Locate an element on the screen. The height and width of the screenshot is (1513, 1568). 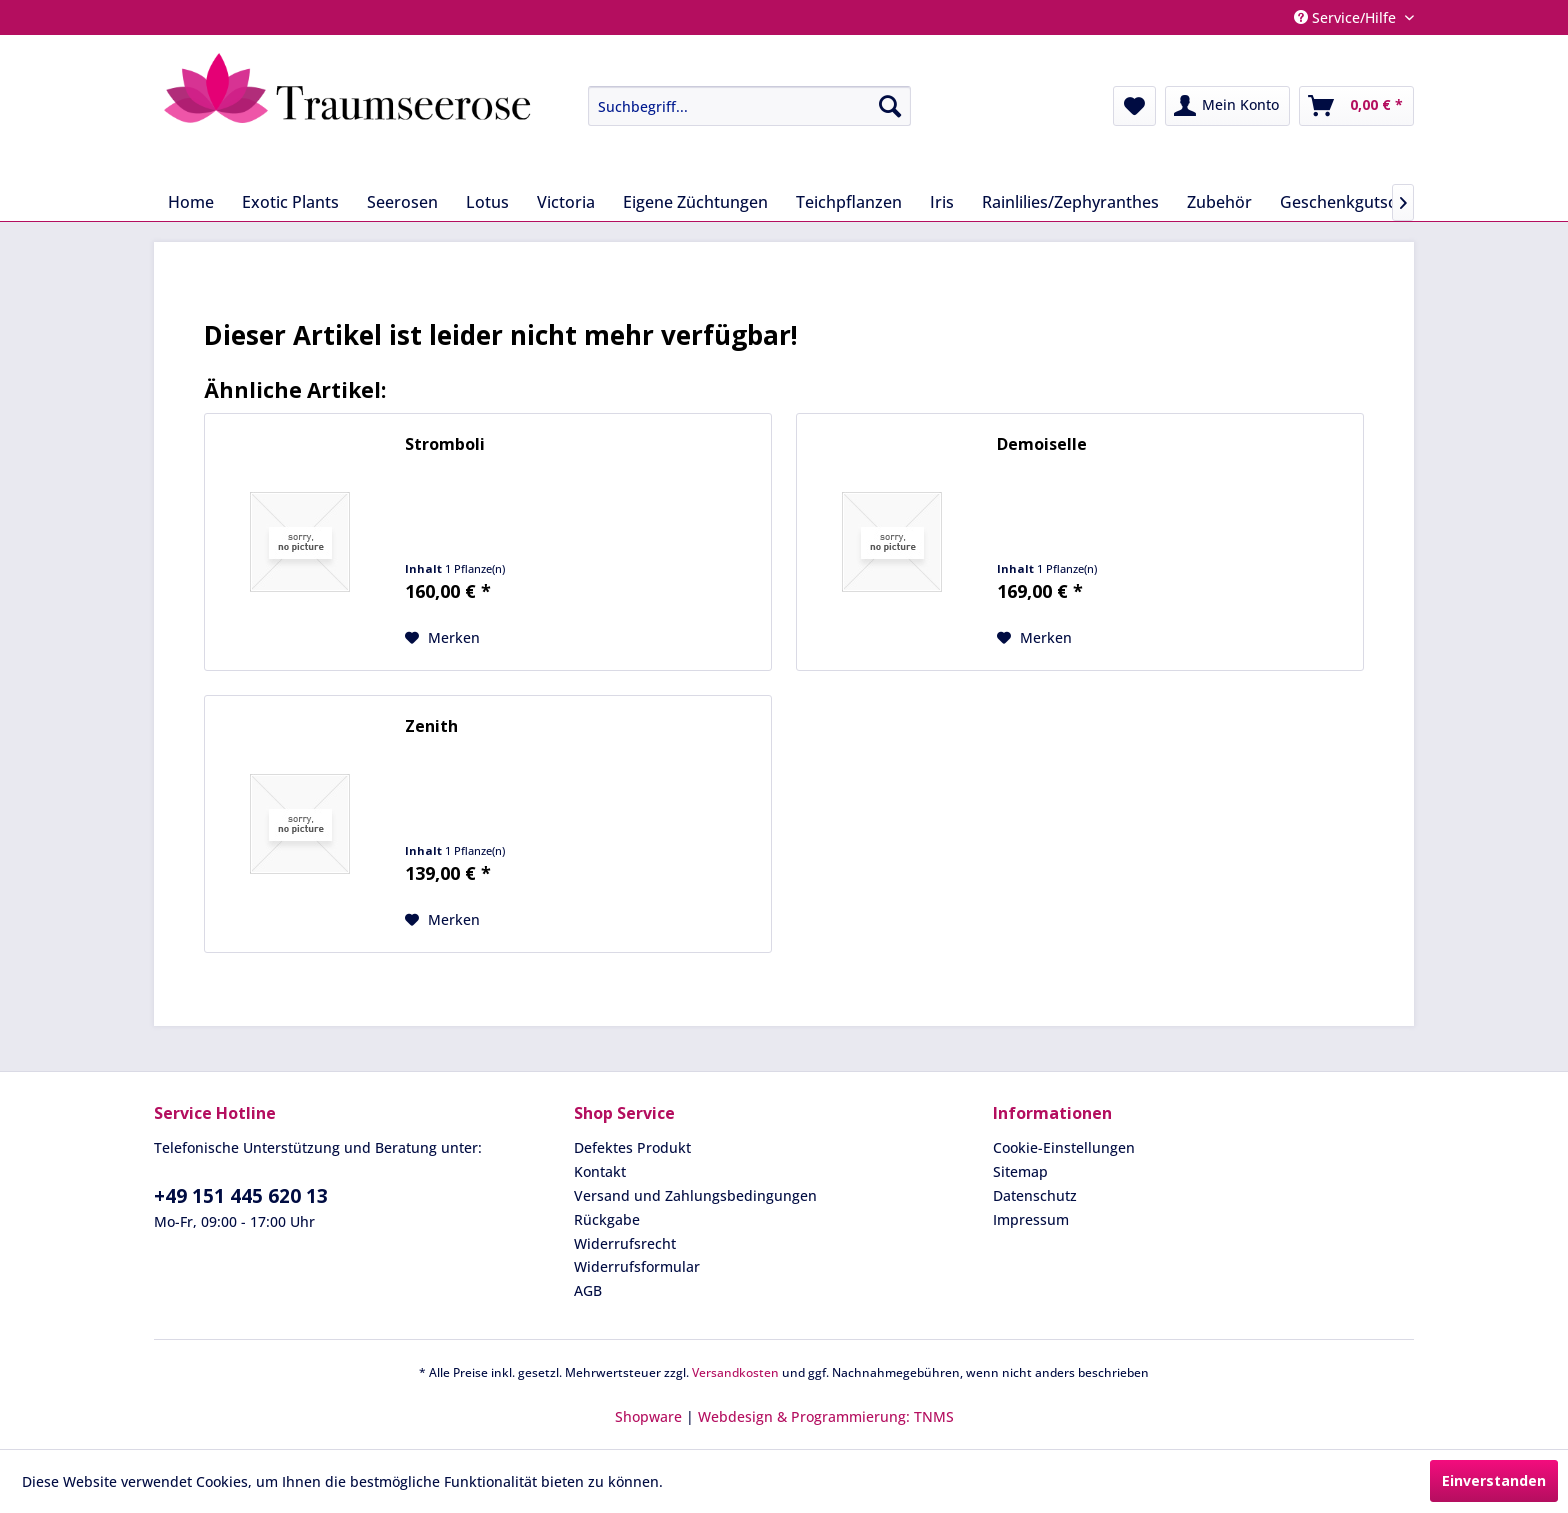
Versand und Zahlungsbedingungen is located at coordinates (695, 1195).